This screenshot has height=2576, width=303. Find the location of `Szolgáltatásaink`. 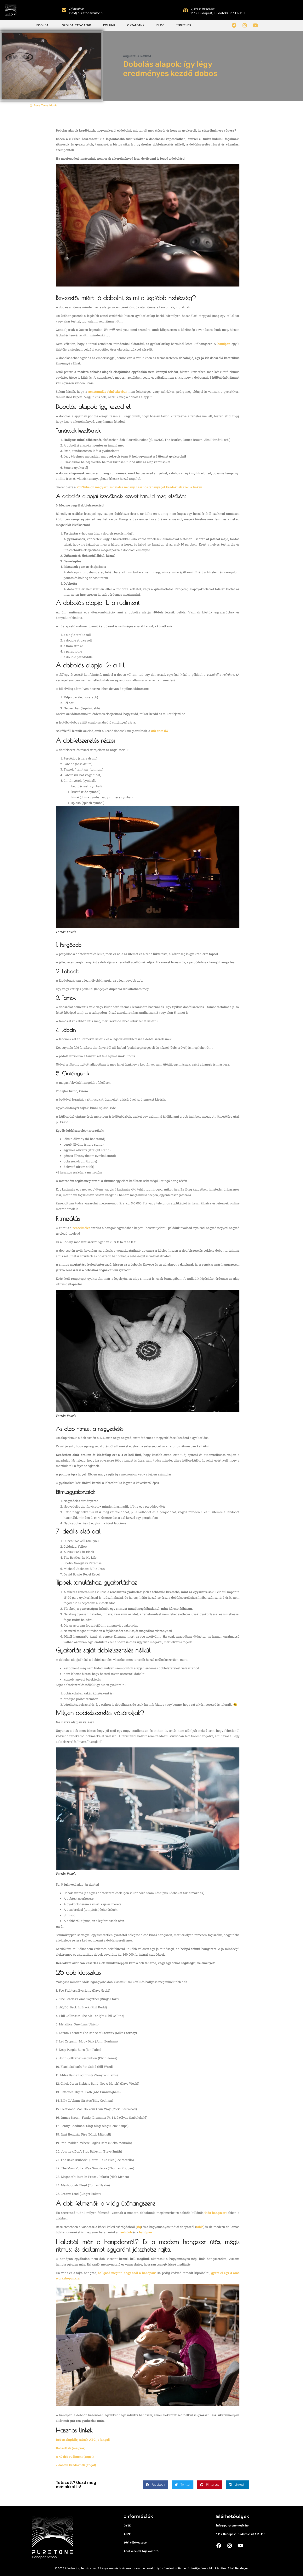

Szolgáltatásaink is located at coordinates (76, 25).